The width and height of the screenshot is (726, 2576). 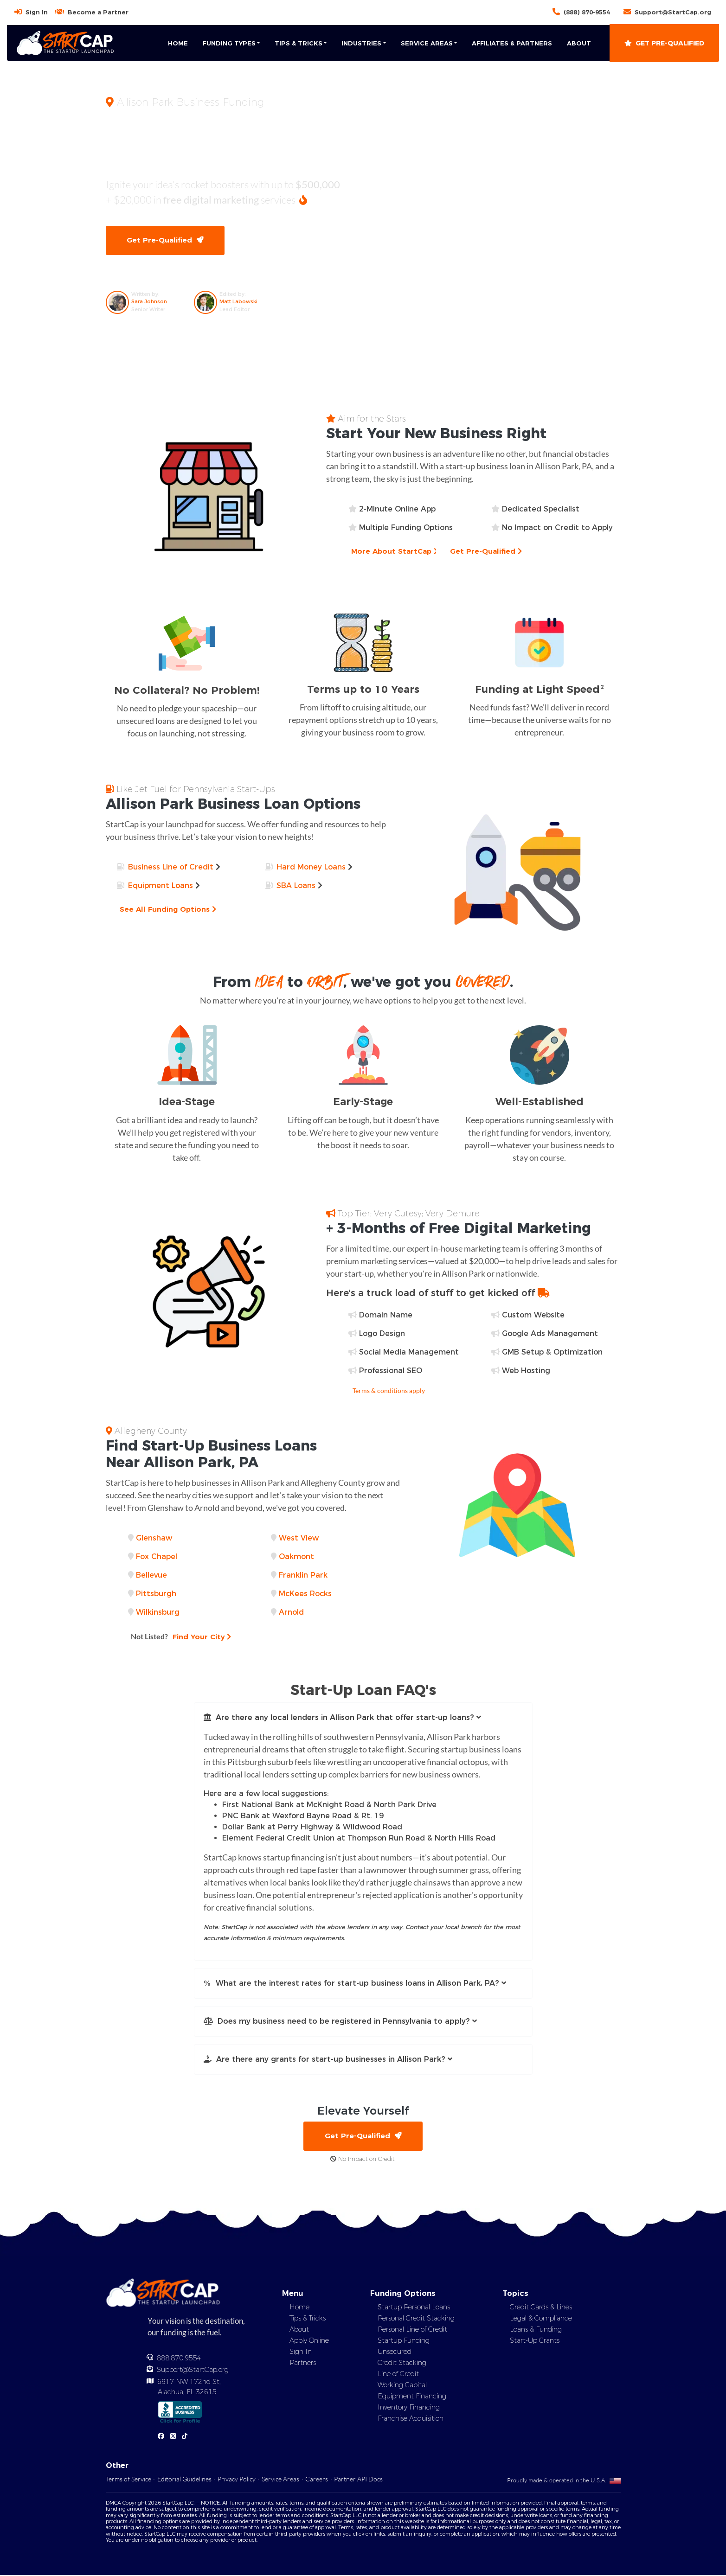 What do you see at coordinates (305, 1594) in the screenshot?
I see `McKees Rocks` at bounding box center [305, 1594].